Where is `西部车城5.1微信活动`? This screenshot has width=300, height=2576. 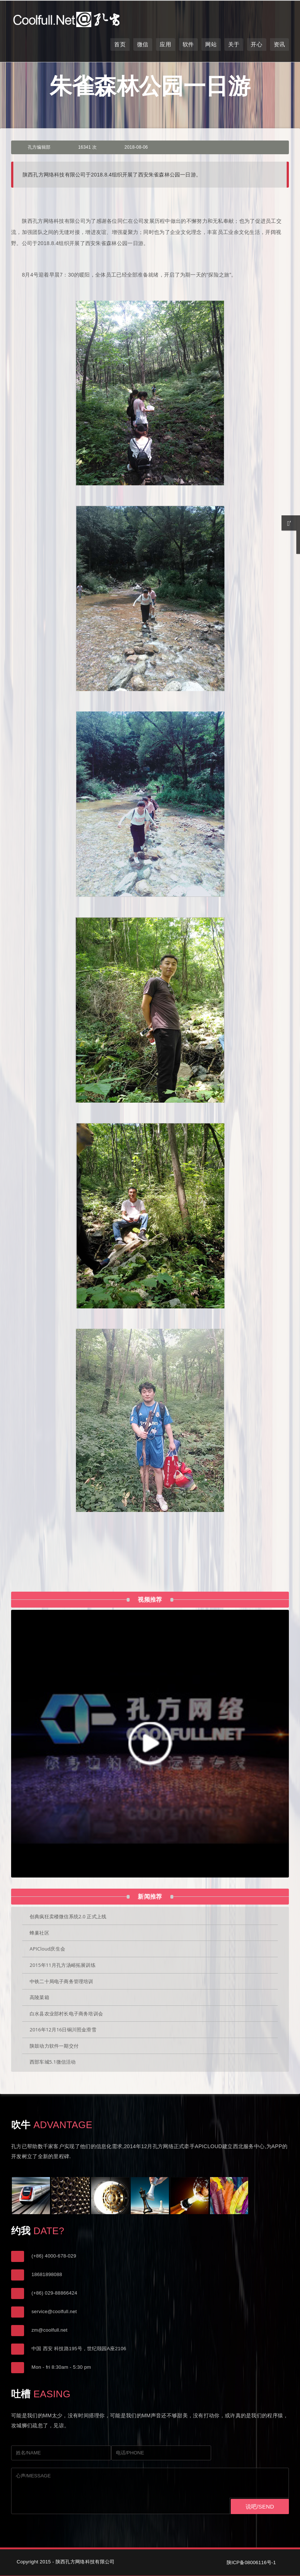 西部车城5.1微信活动 is located at coordinates (53, 2061).